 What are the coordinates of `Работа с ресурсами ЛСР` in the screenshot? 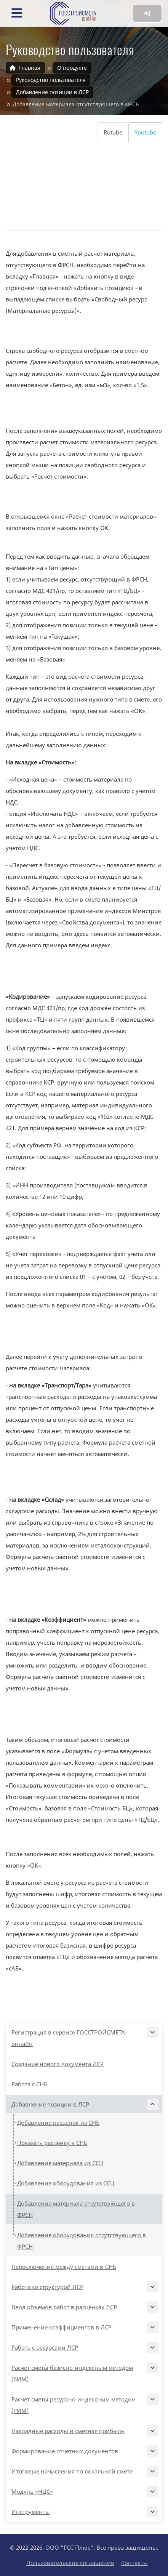 It's located at (84, 2347).